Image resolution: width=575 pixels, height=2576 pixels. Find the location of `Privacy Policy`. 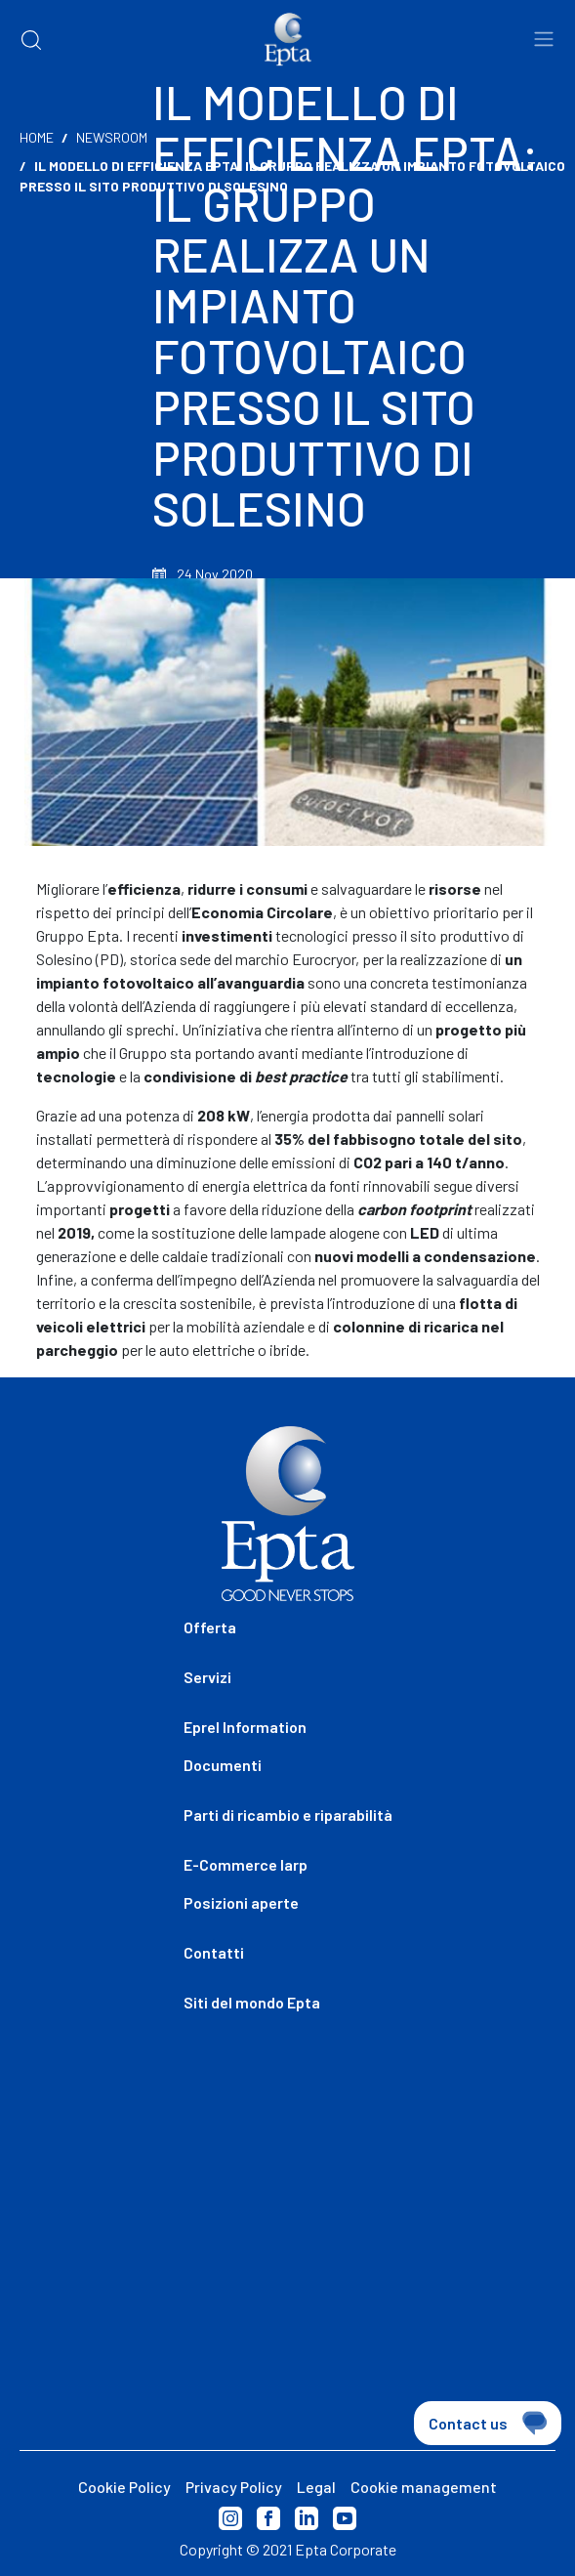

Privacy Policy is located at coordinates (233, 2486).